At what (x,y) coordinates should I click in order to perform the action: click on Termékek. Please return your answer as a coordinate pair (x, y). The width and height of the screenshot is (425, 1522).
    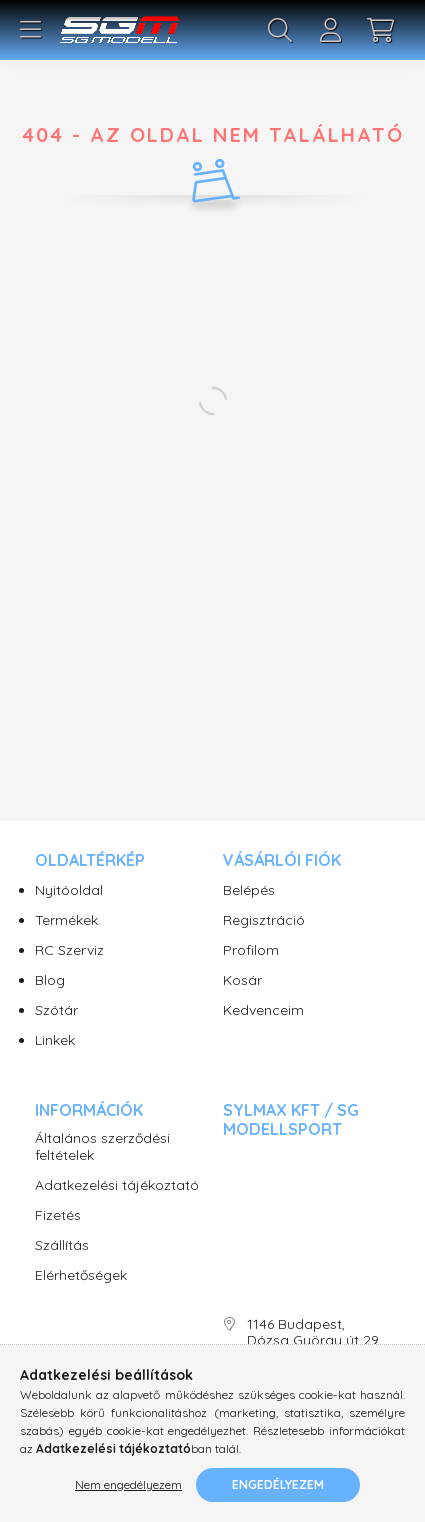
    Looking at the image, I should click on (66, 920).